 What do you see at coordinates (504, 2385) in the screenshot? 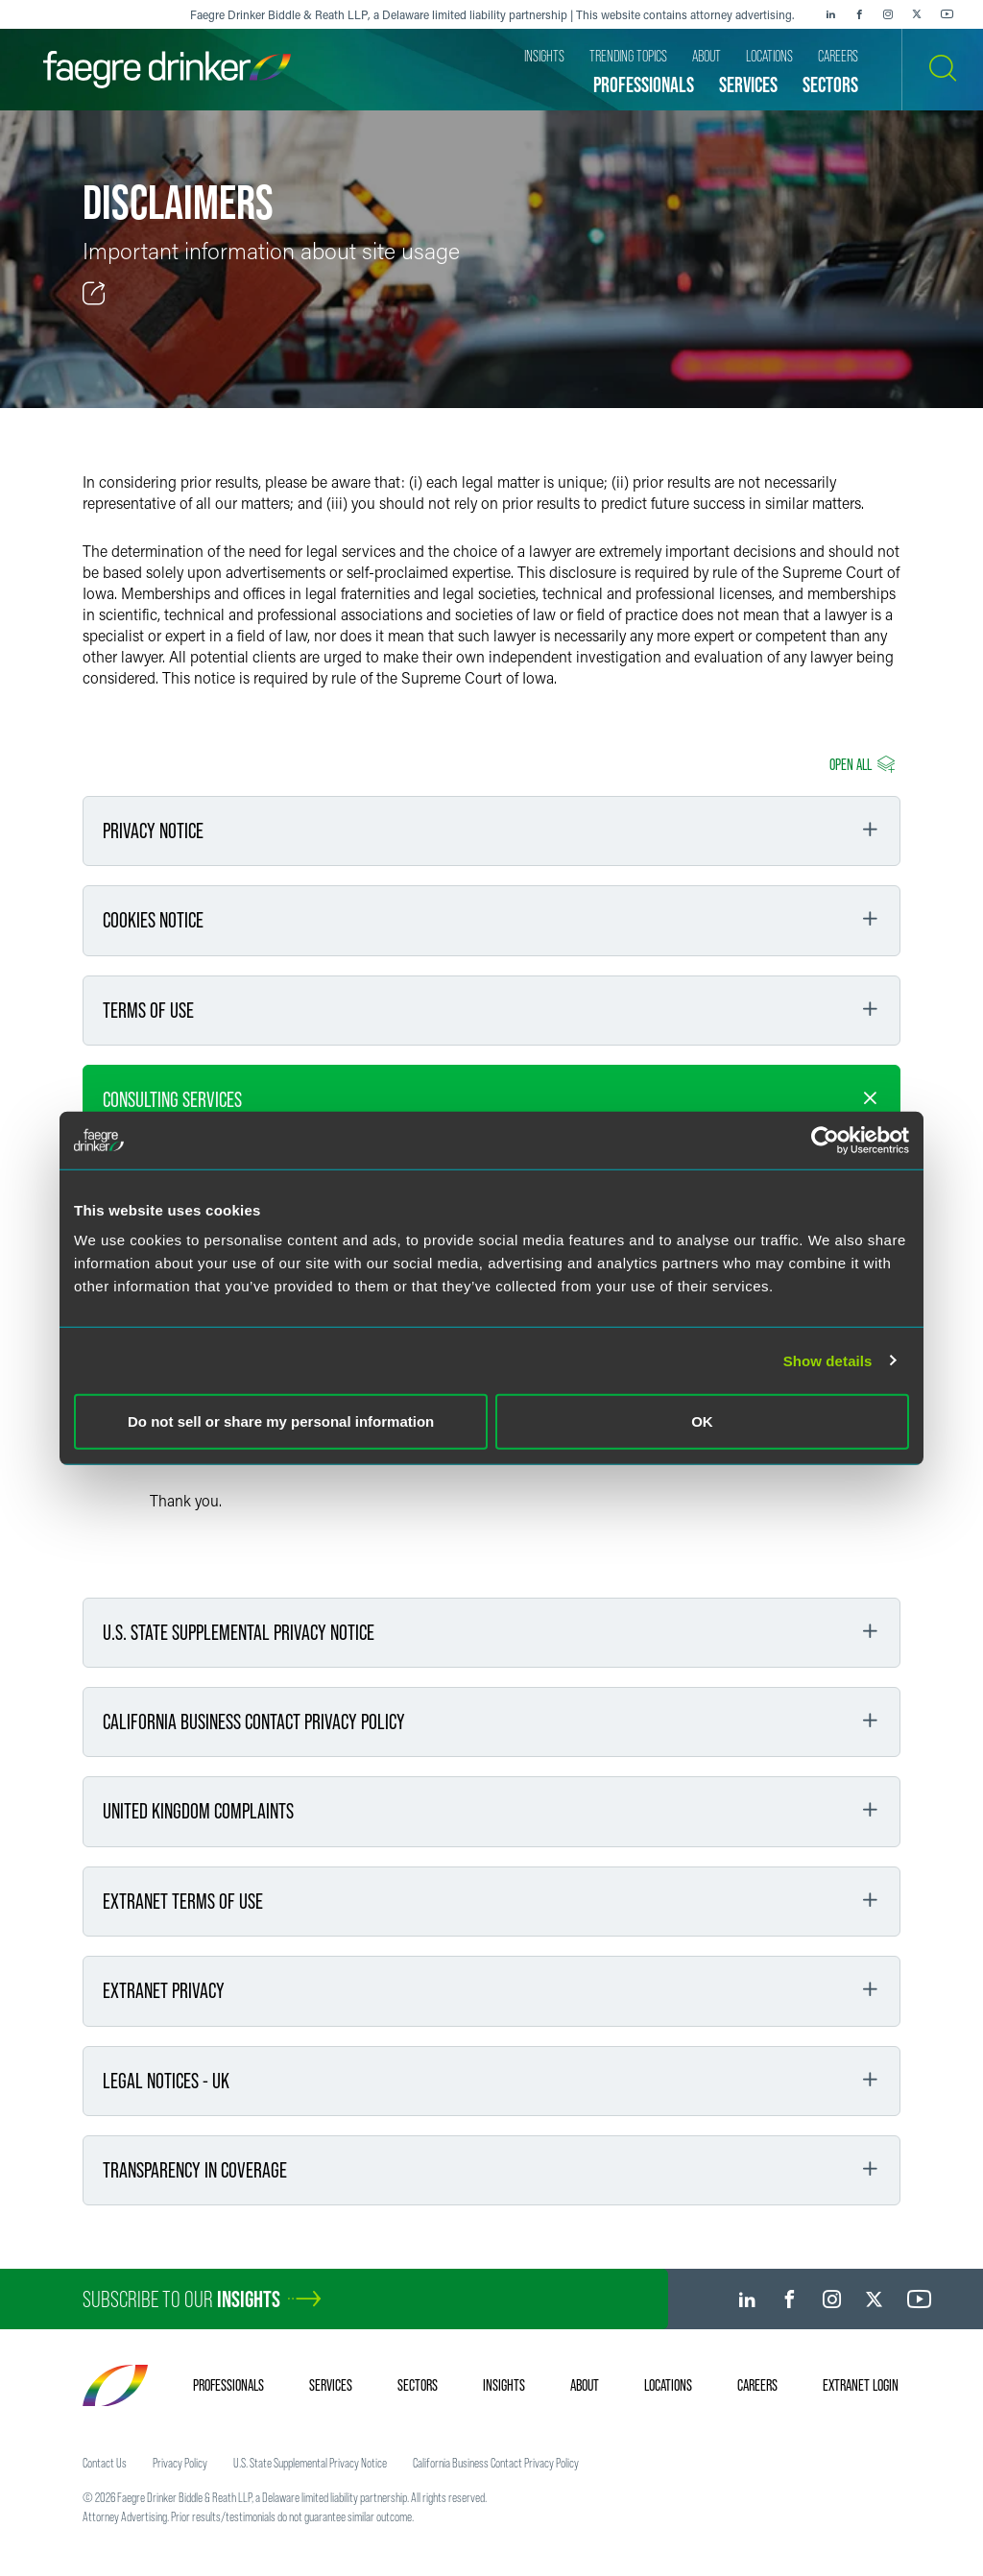
I see `Insights` at bounding box center [504, 2385].